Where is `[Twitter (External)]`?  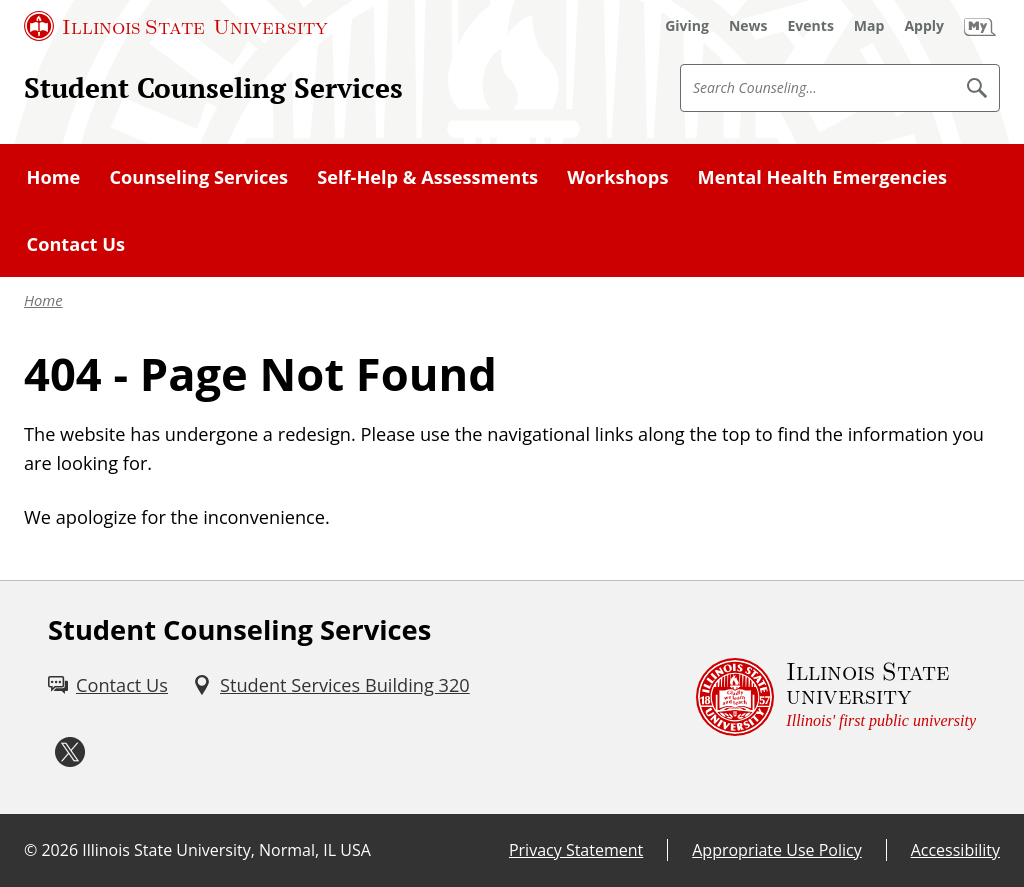 [Twitter (External)] is located at coordinates (70, 753).